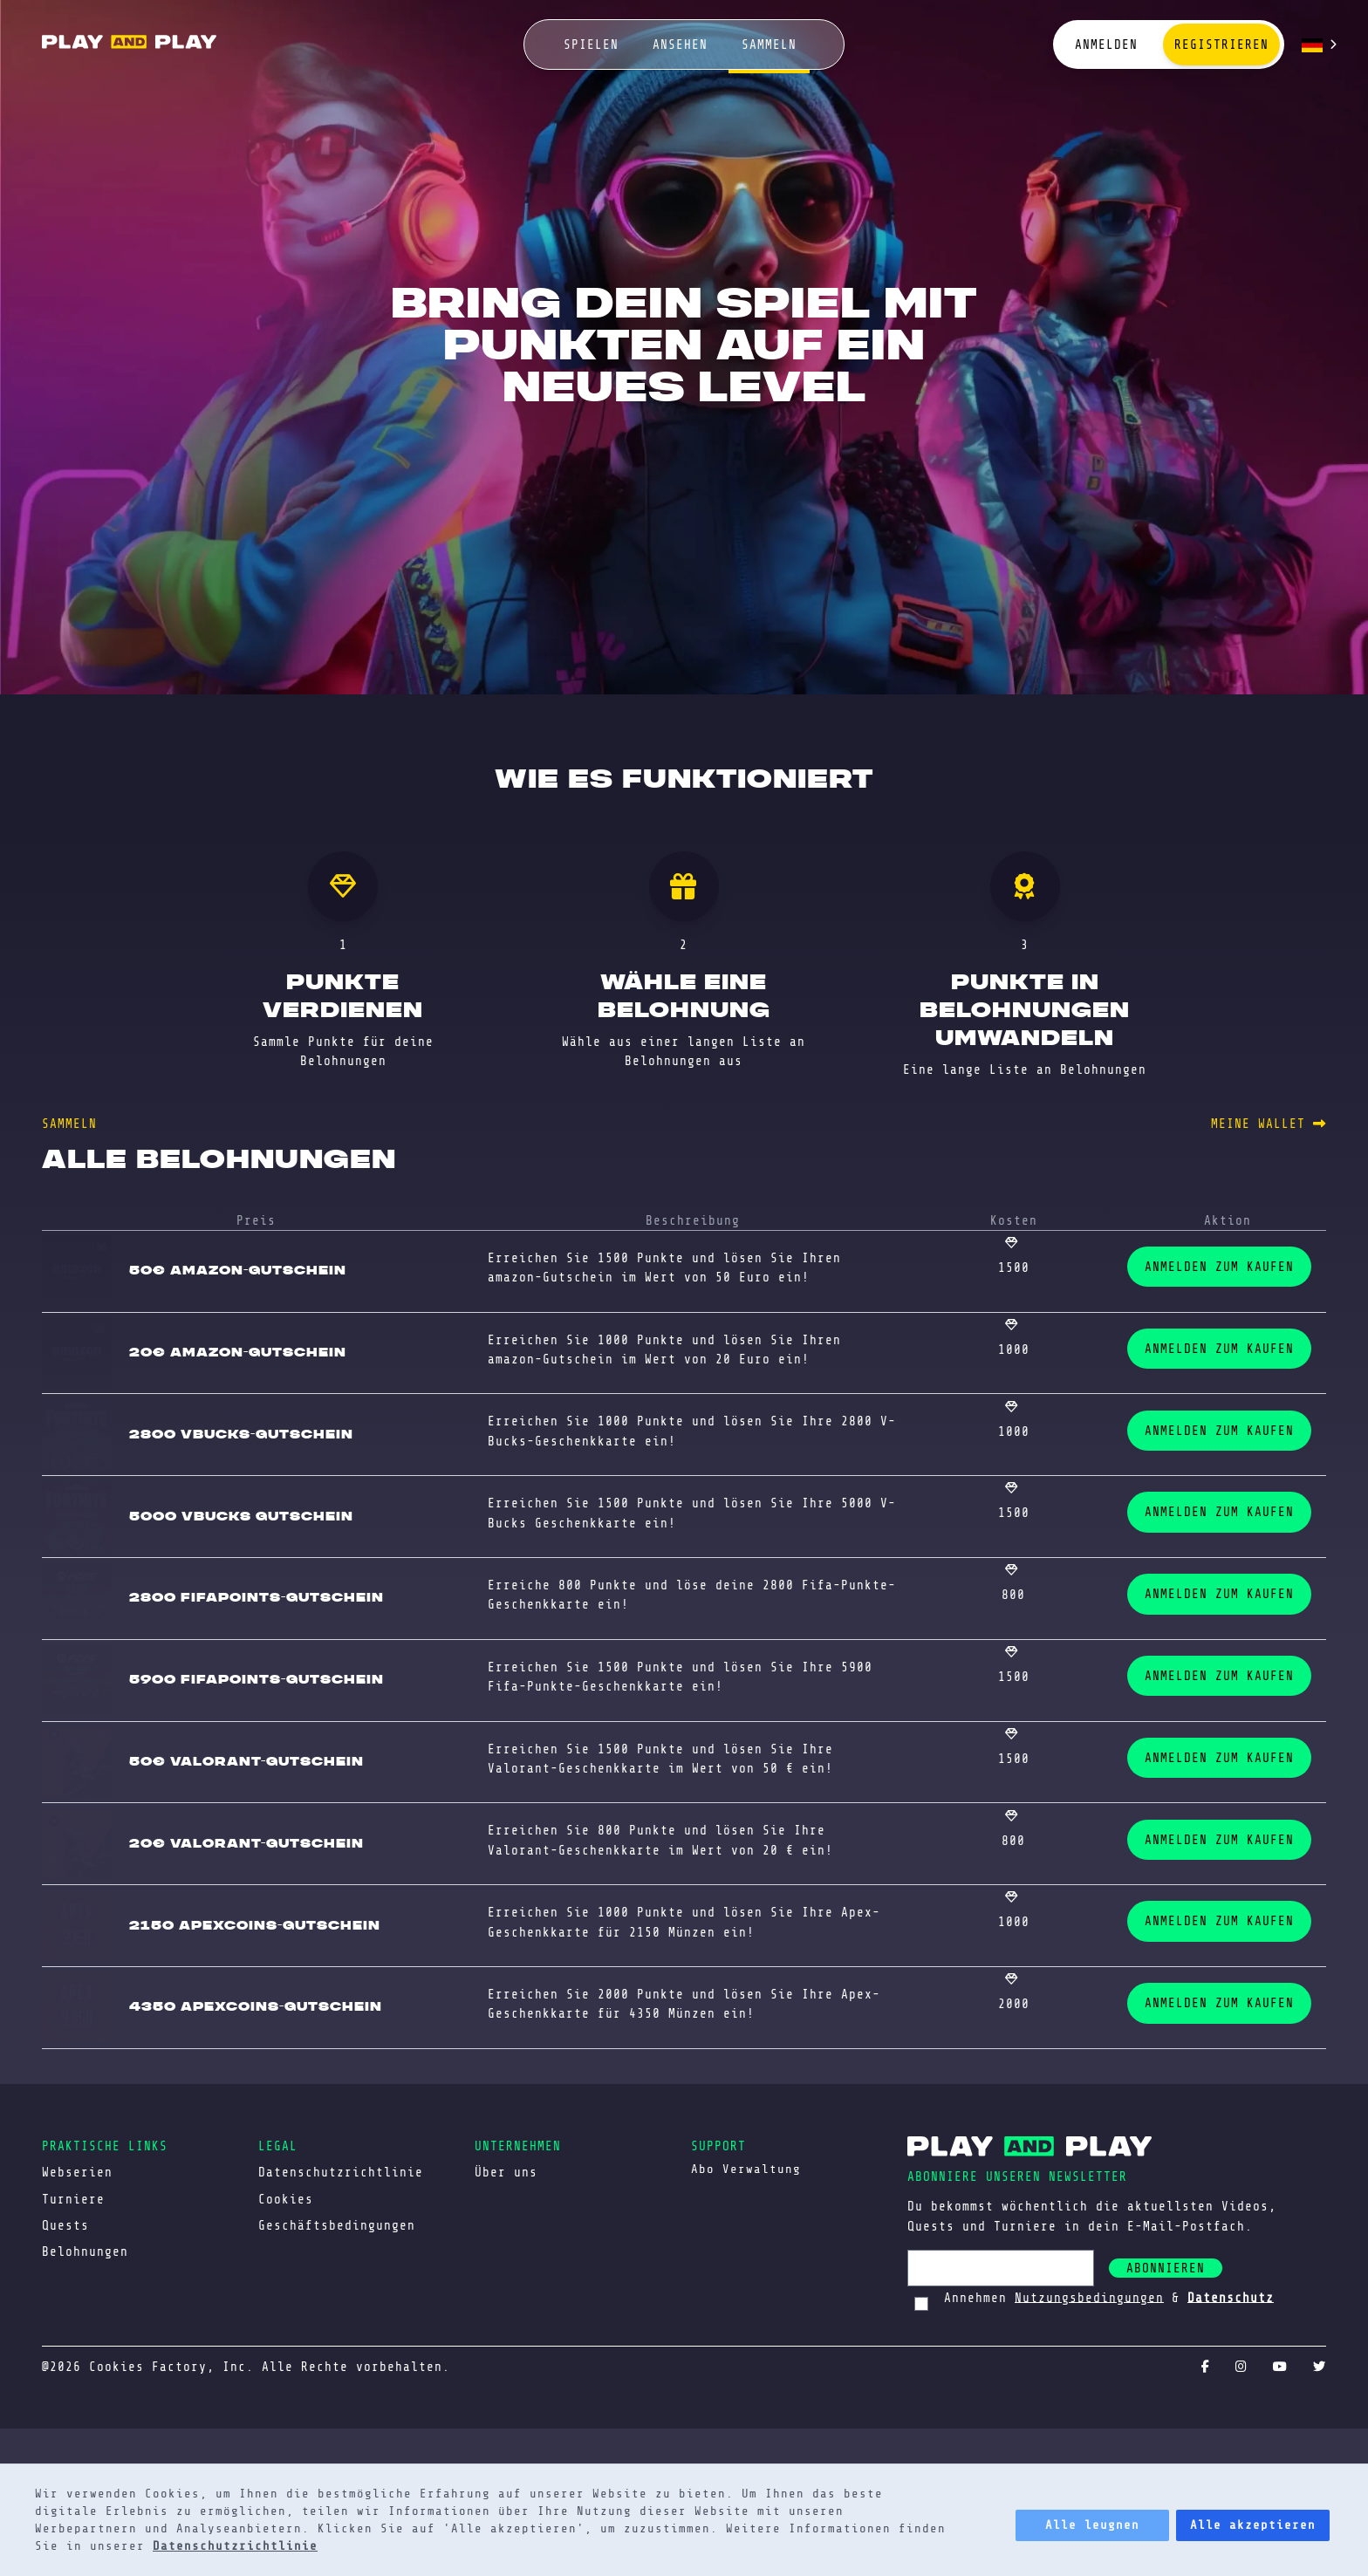 This screenshot has width=1368, height=2576. What do you see at coordinates (1165, 2268) in the screenshot?
I see `abonnieren` at bounding box center [1165, 2268].